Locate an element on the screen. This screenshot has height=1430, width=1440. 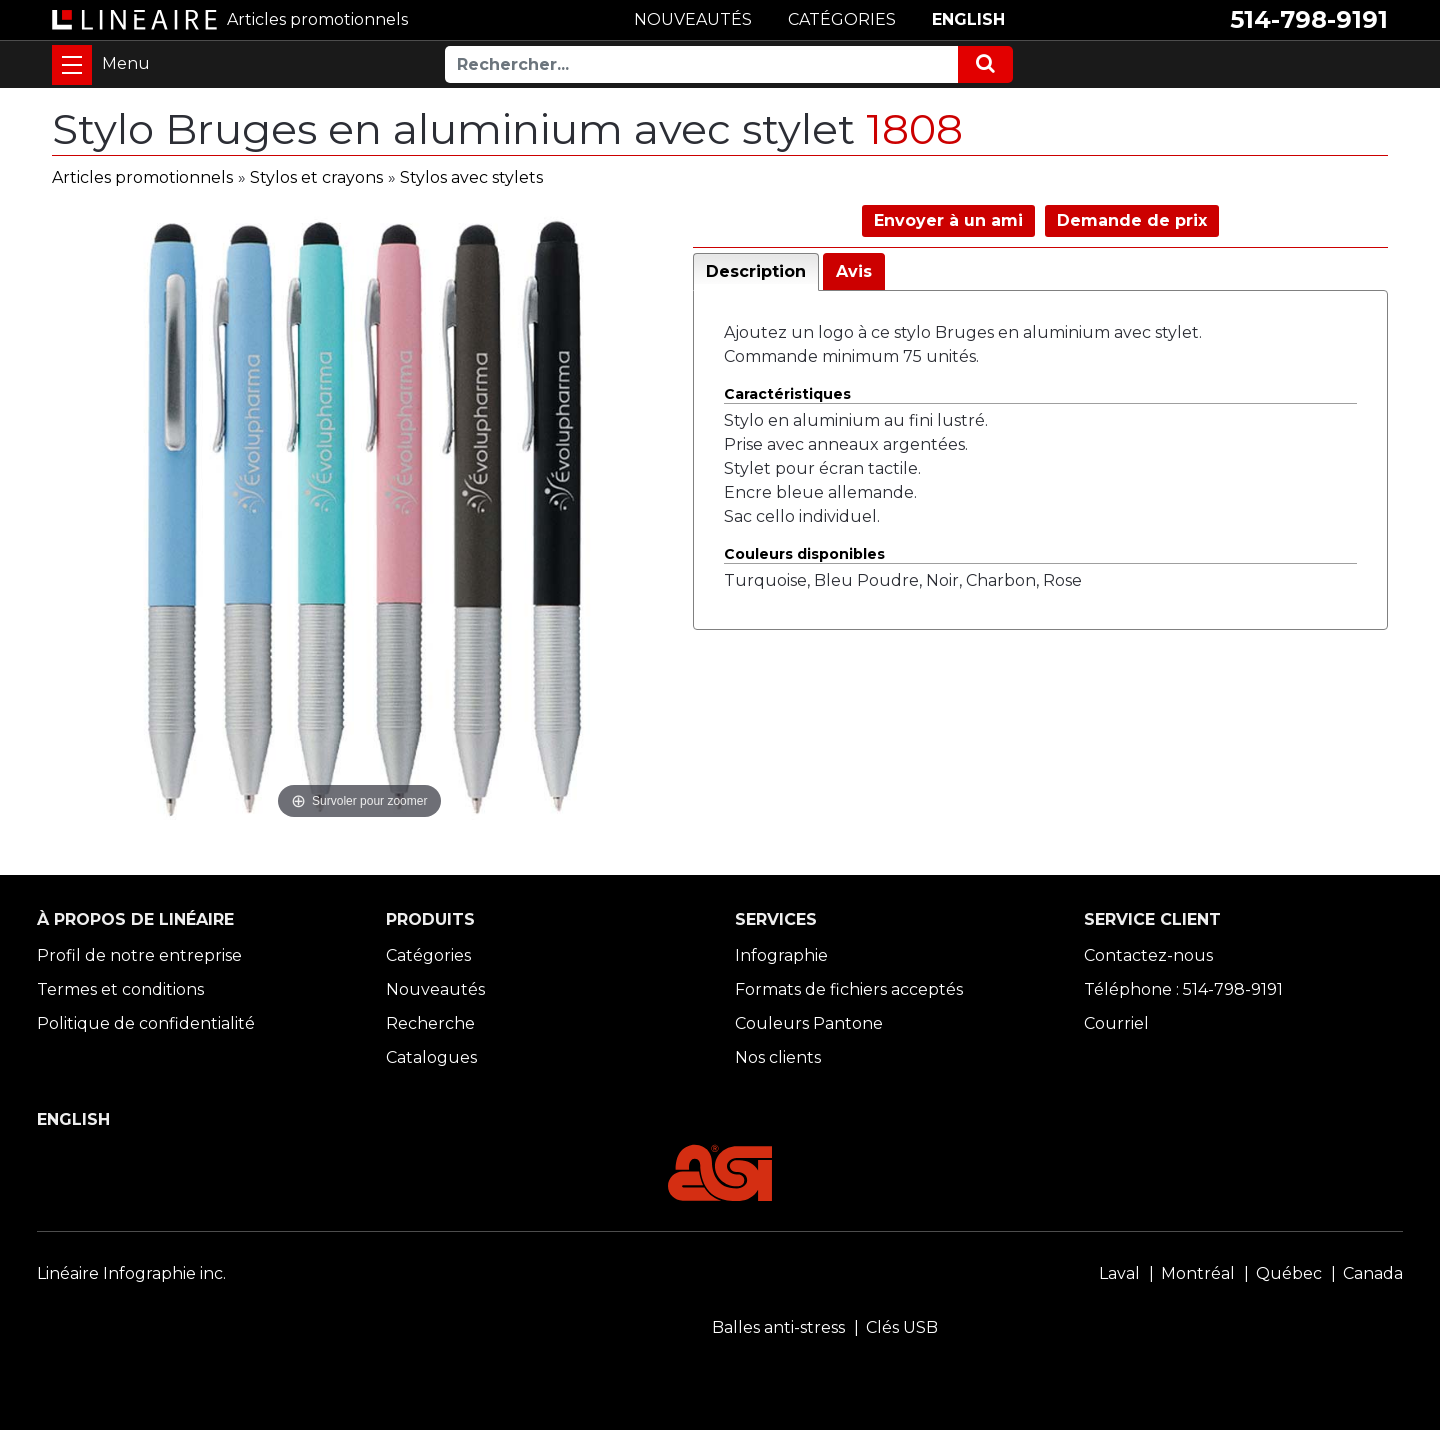
Couleurs Pantone is located at coordinates (809, 1023).